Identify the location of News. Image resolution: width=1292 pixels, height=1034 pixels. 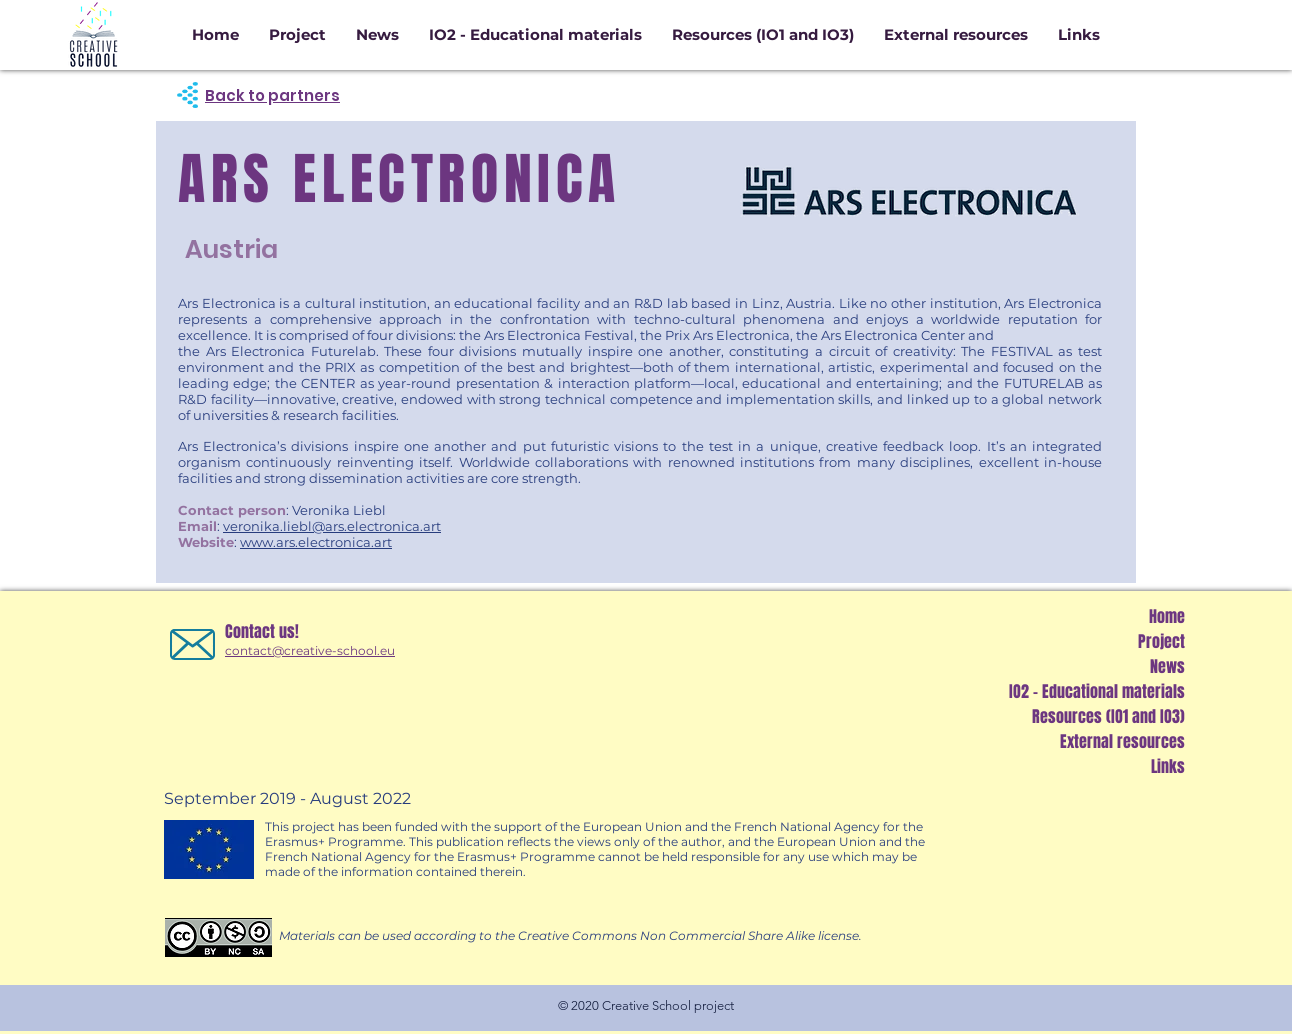
(1167, 666).